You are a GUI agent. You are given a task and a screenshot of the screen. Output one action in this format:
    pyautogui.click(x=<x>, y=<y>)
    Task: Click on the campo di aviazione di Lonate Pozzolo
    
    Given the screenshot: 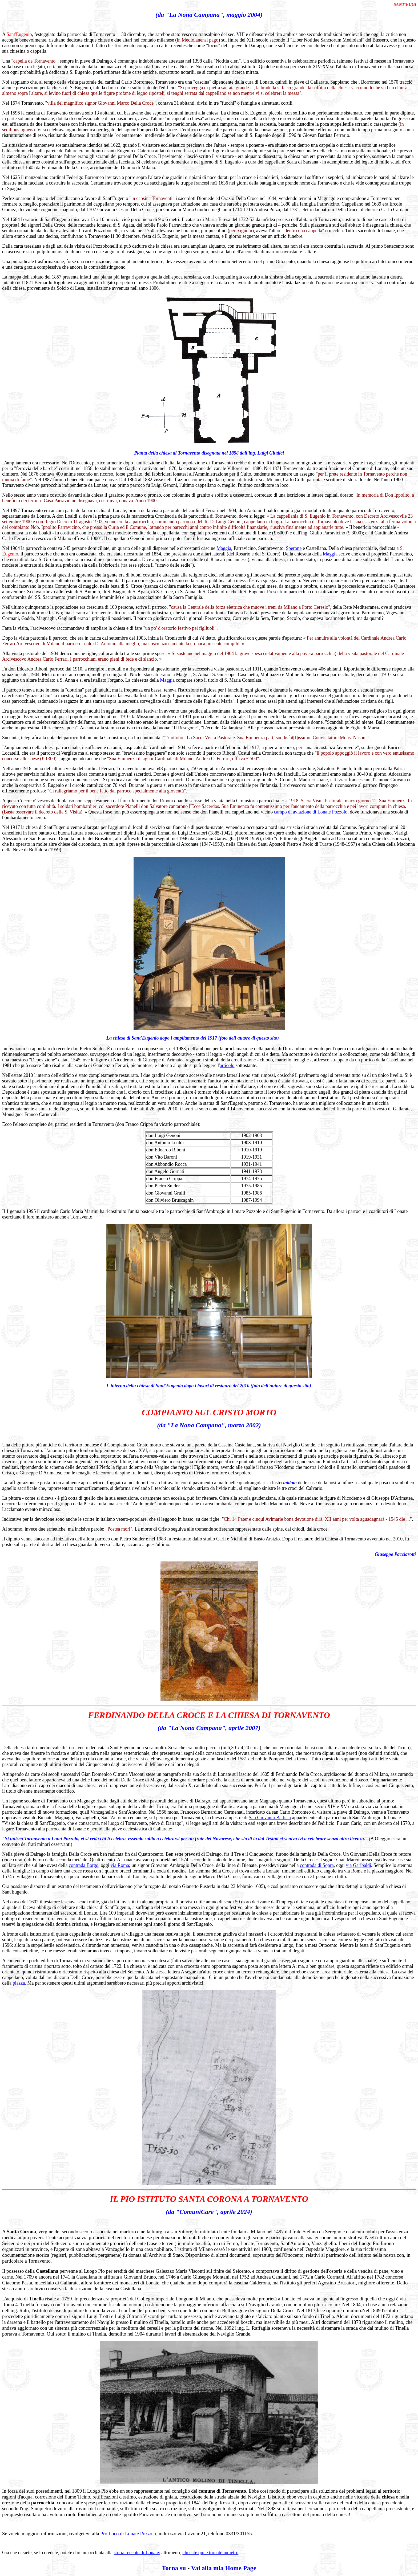 What is the action you would take?
    pyautogui.click(x=310, y=812)
    